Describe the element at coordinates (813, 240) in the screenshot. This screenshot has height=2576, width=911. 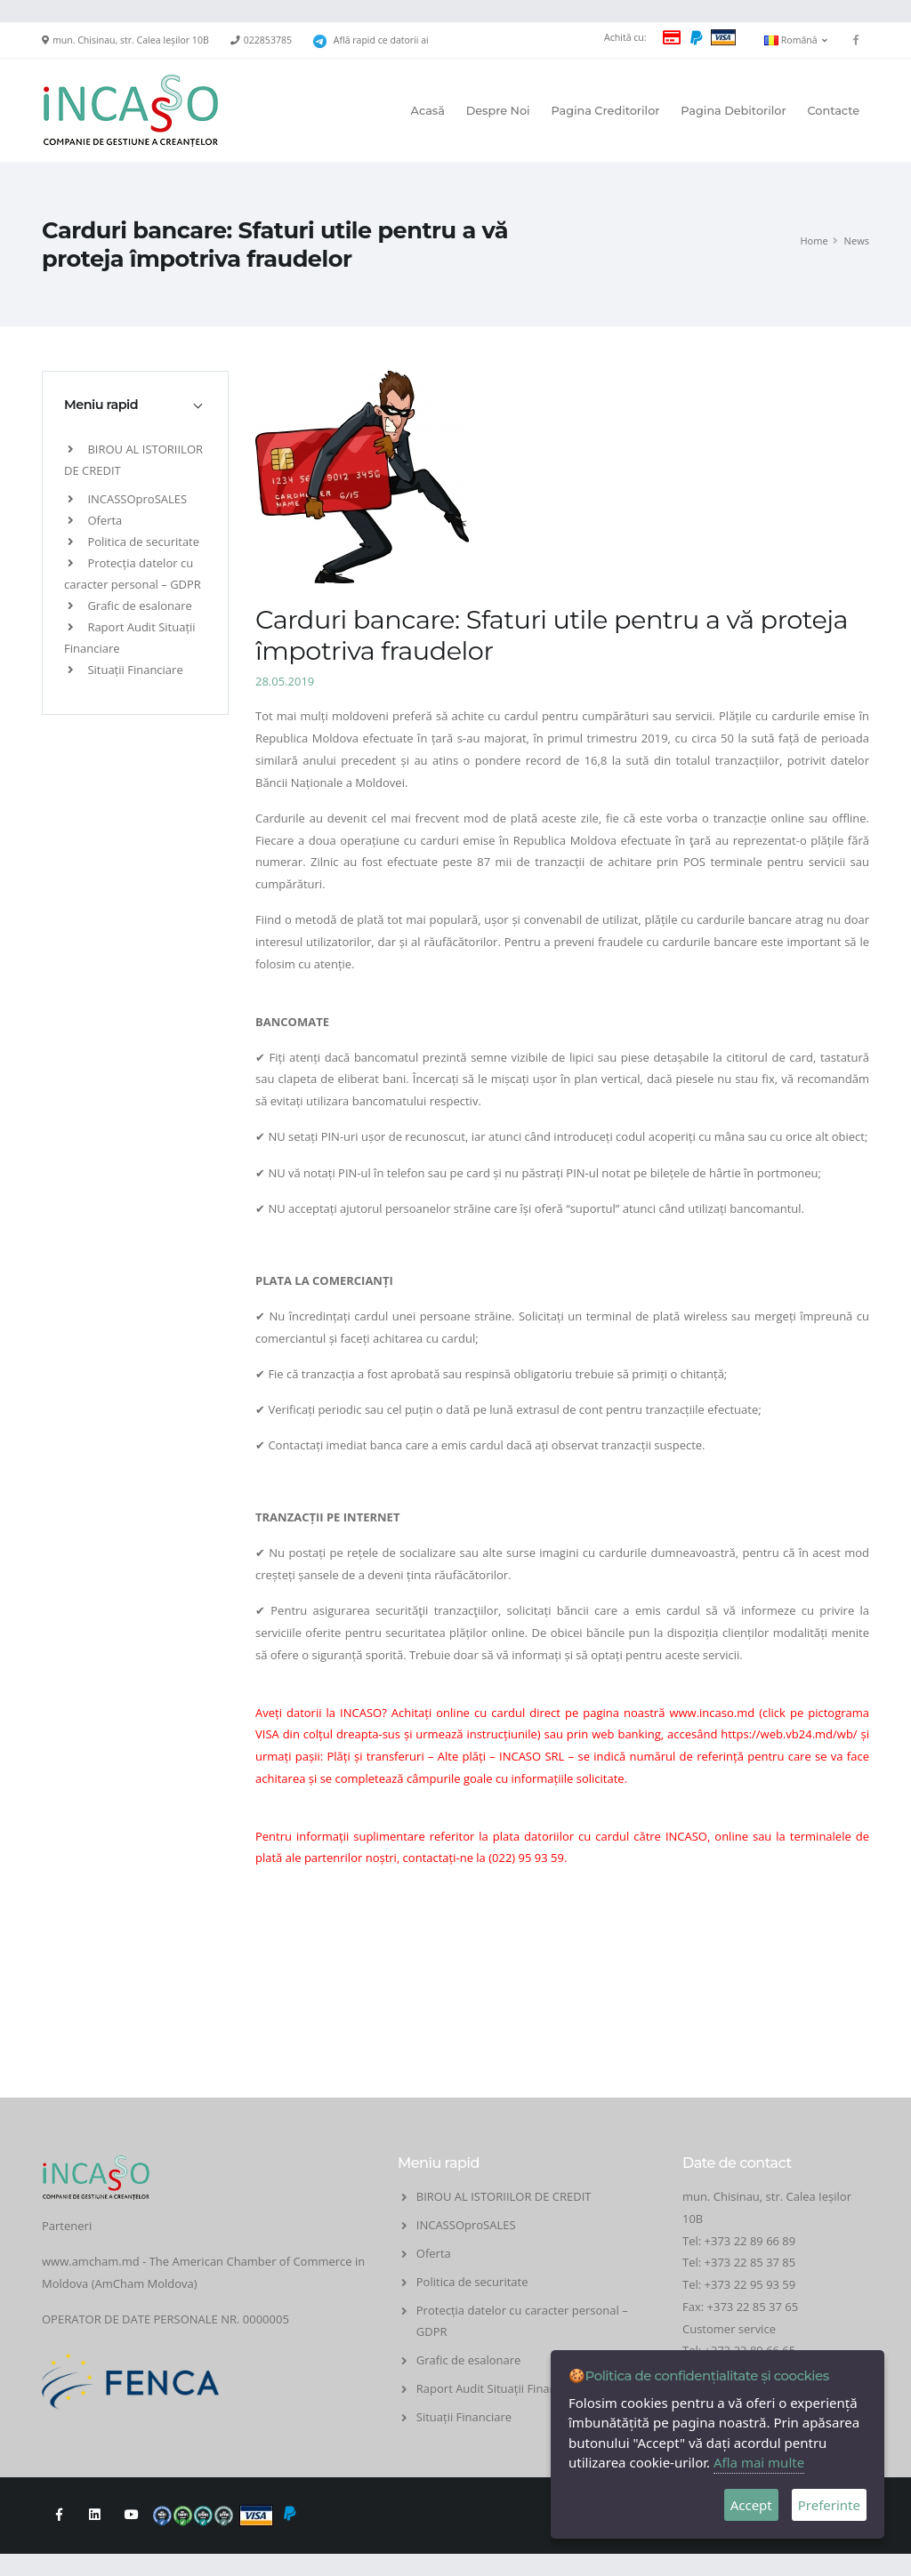
I see `Home` at that location.